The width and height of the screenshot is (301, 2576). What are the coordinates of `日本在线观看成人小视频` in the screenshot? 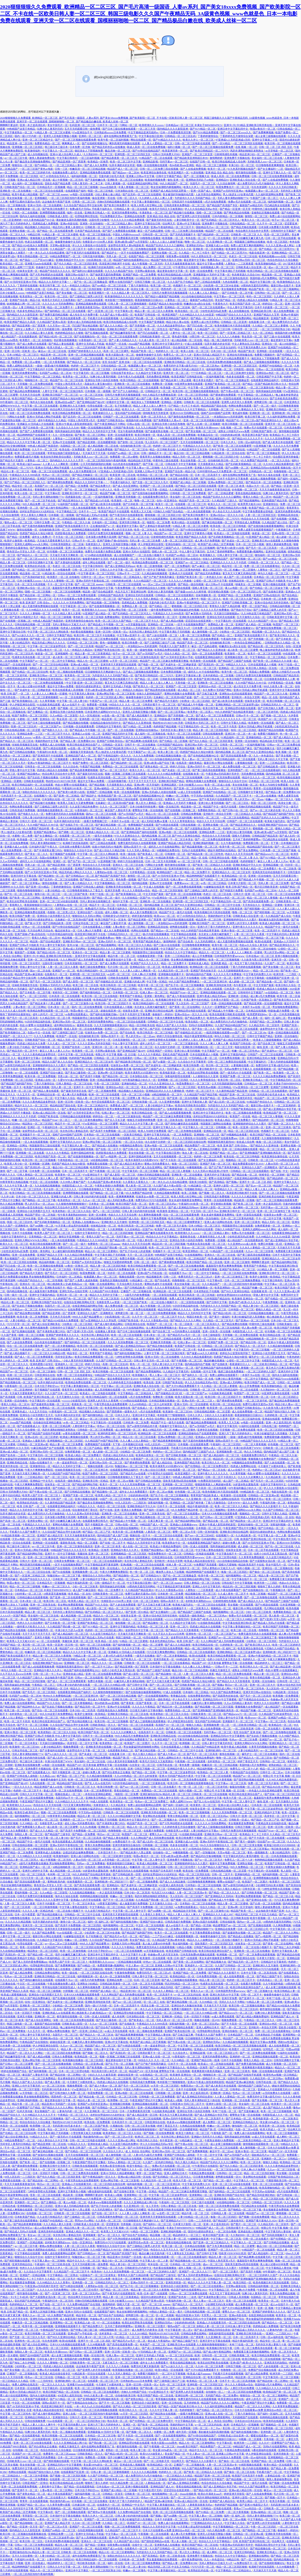 It's located at (262, 664).